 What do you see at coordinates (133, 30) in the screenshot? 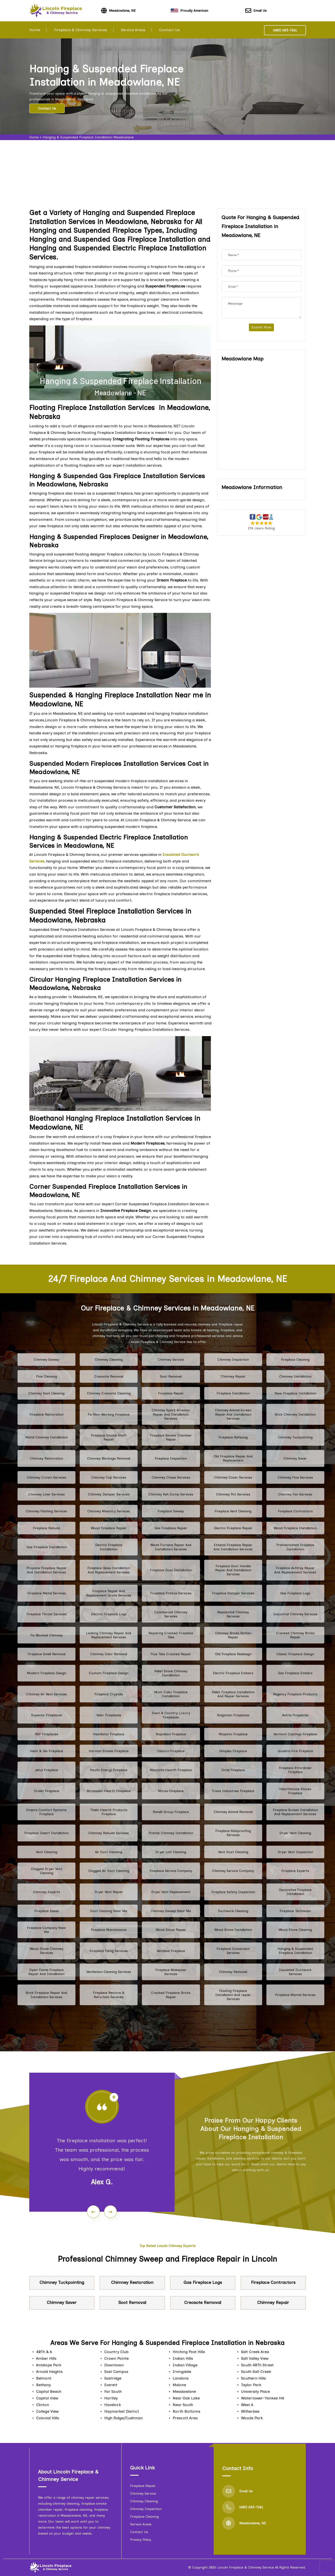
I see `Service Areas` at bounding box center [133, 30].